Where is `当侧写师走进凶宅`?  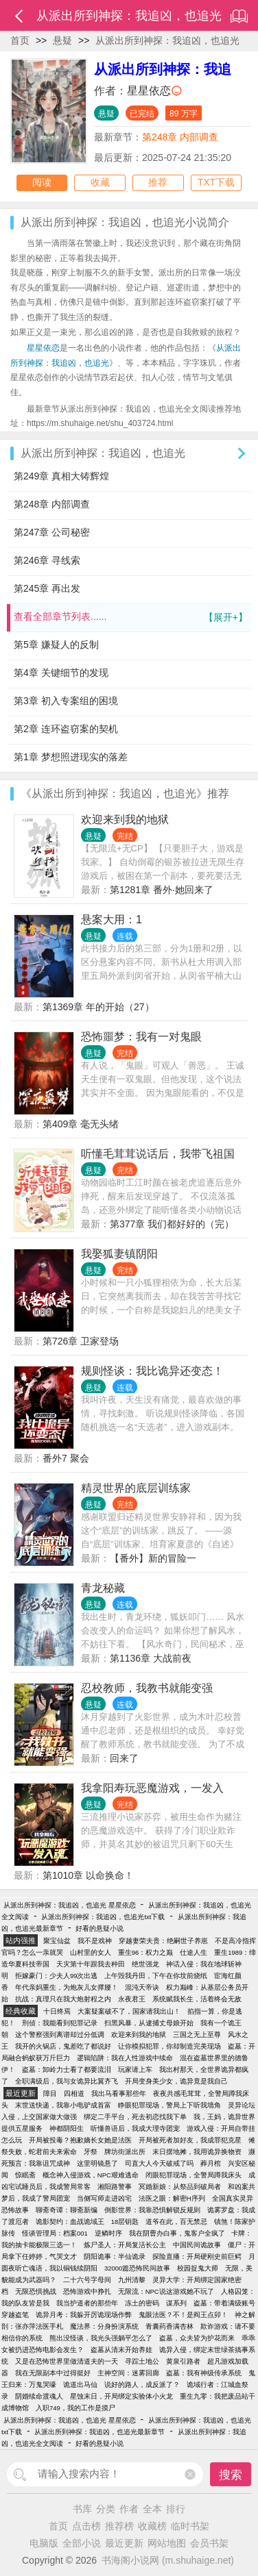
当侧写师走进凶宅 is located at coordinates (104, 2198).